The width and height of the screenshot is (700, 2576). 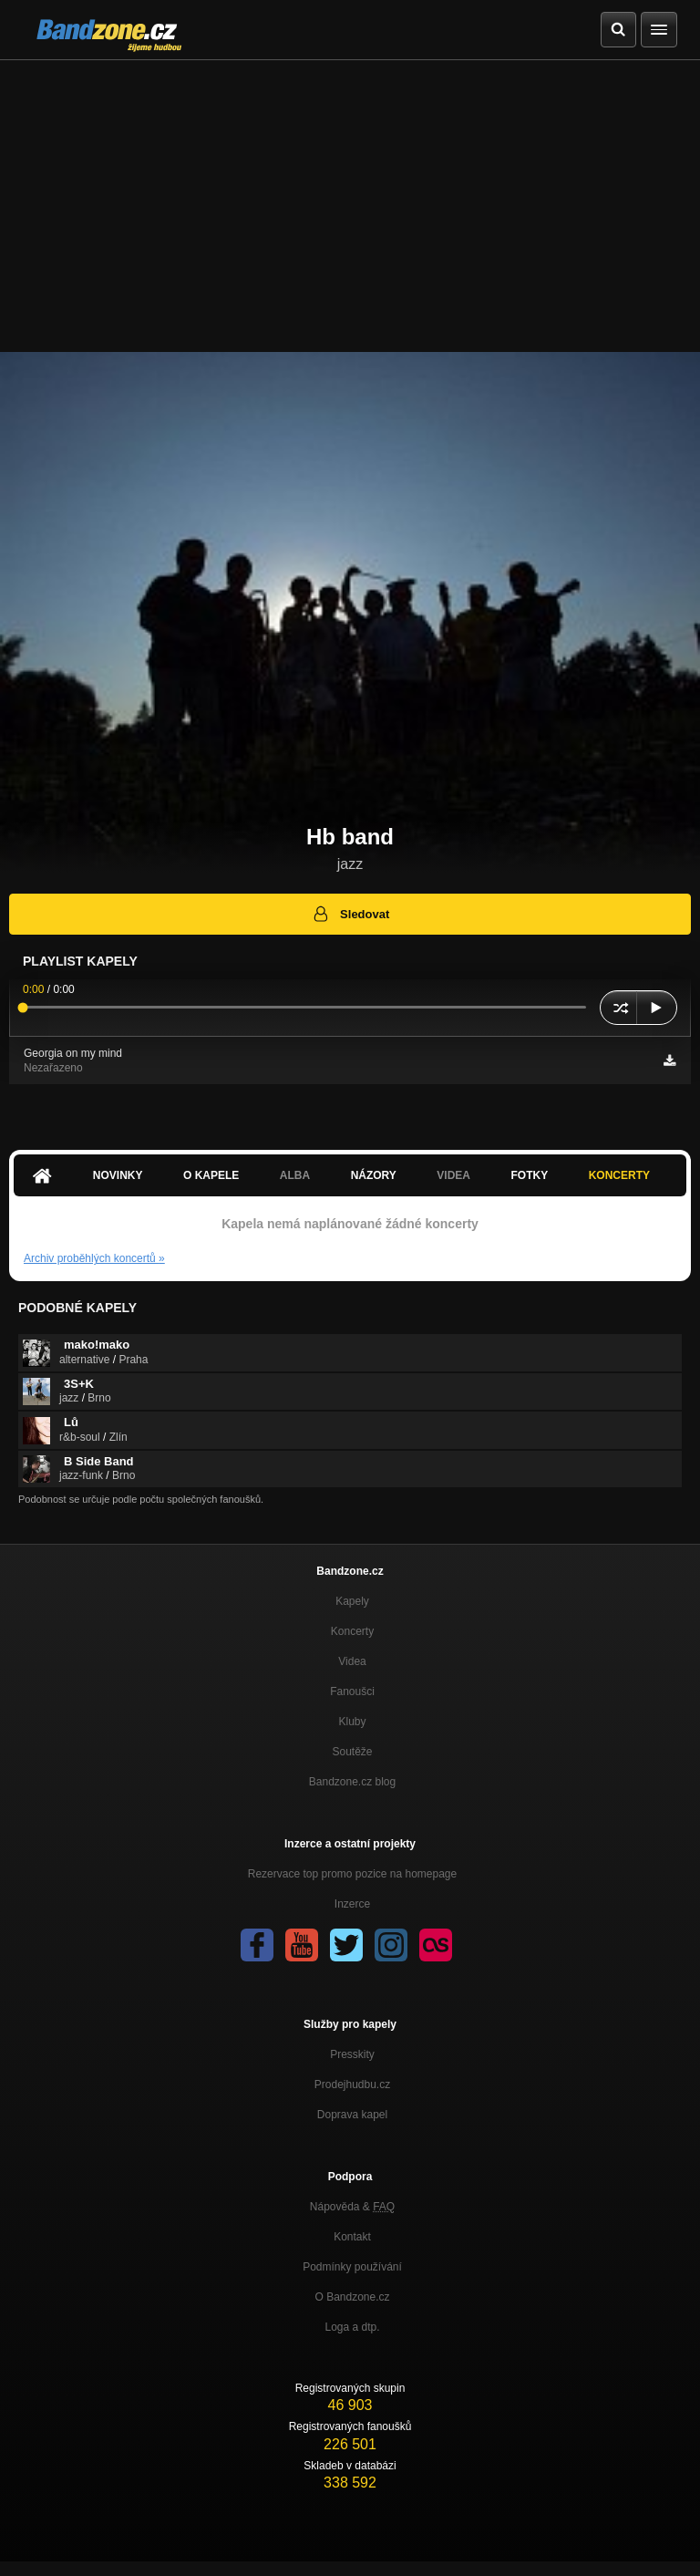 I want to click on Doprava kapel, so click(x=352, y=2114).